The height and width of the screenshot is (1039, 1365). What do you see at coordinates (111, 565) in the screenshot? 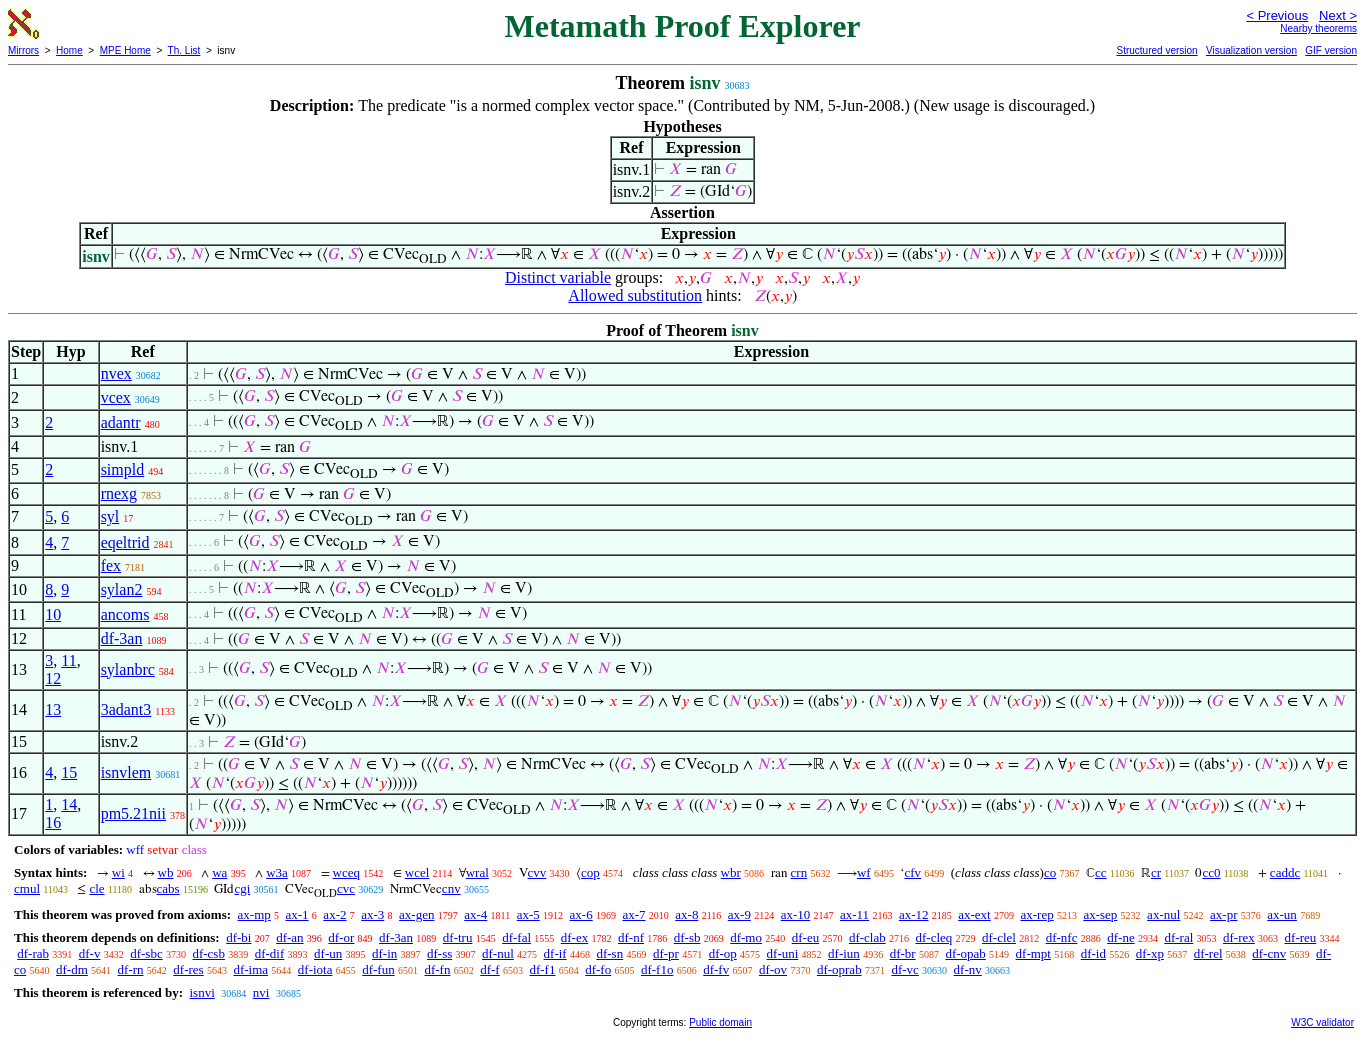
I see `fex` at bounding box center [111, 565].